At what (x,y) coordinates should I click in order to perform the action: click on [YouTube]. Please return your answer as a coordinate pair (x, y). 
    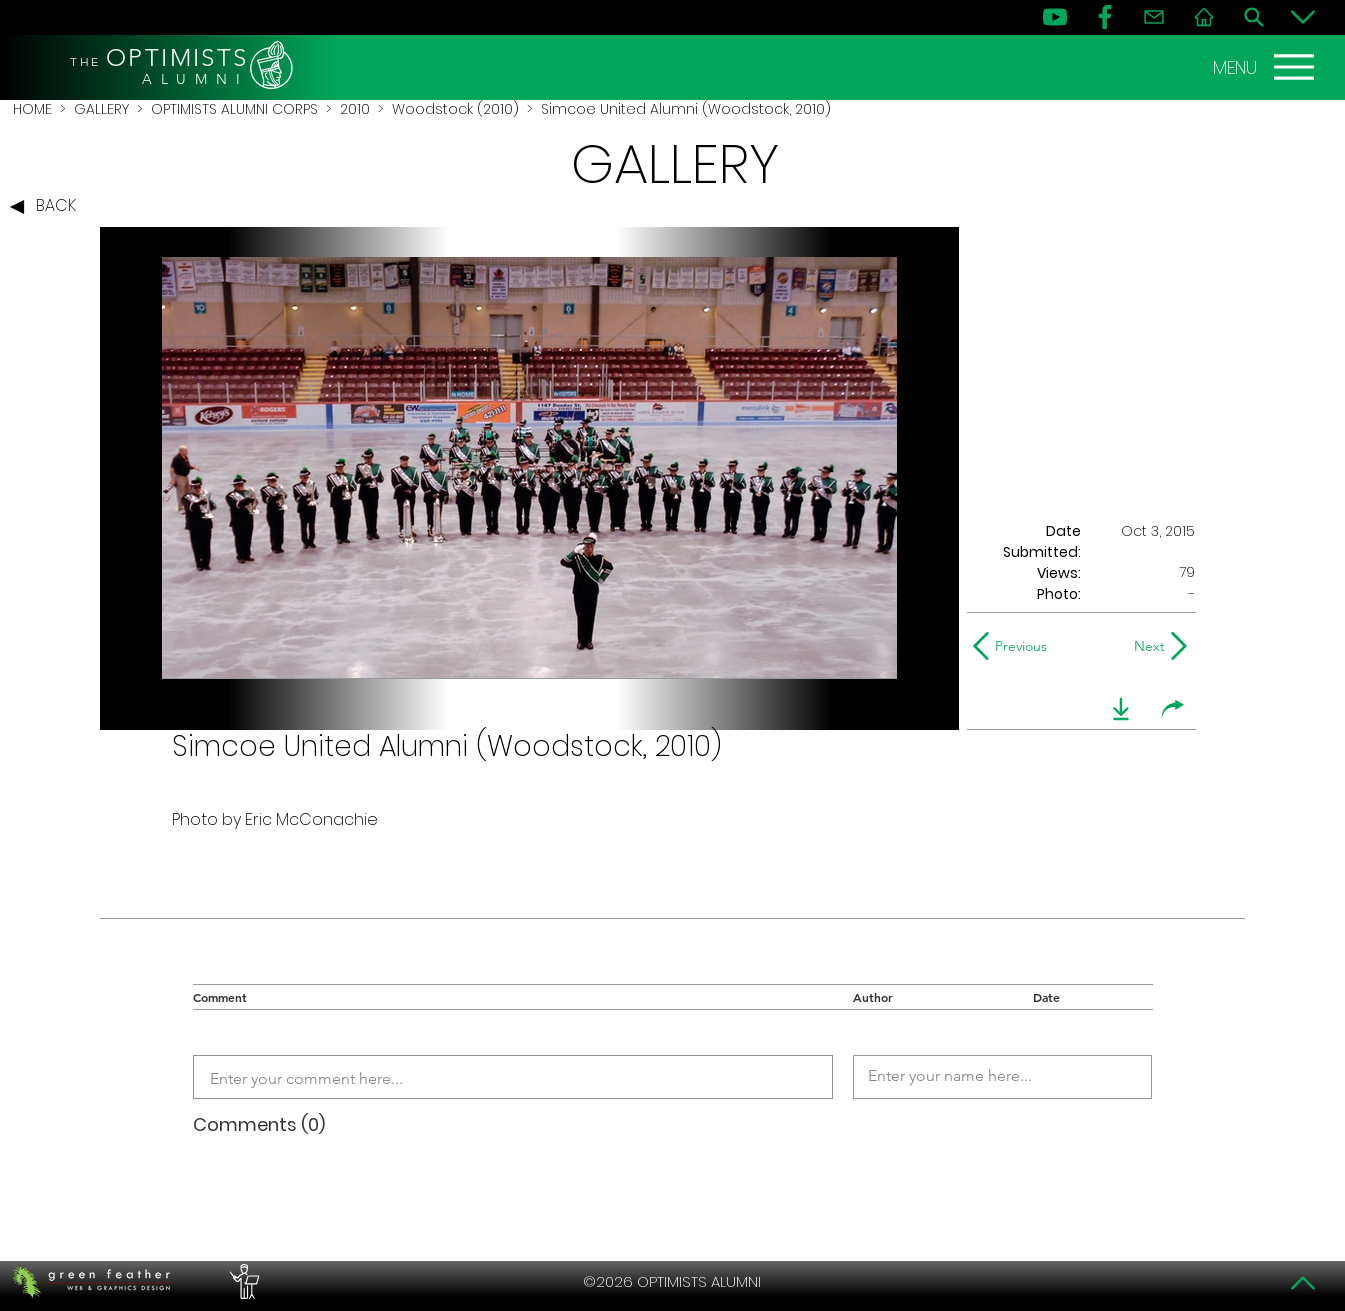
    Looking at the image, I should click on (1055, 17).